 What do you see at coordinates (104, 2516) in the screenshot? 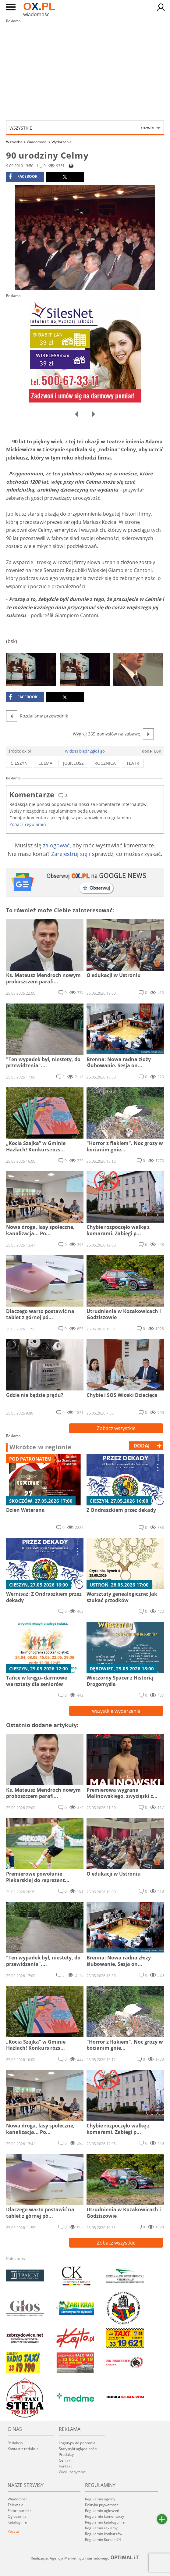
I see `Regulamin komentarzy` at bounding box center [104, 2516].